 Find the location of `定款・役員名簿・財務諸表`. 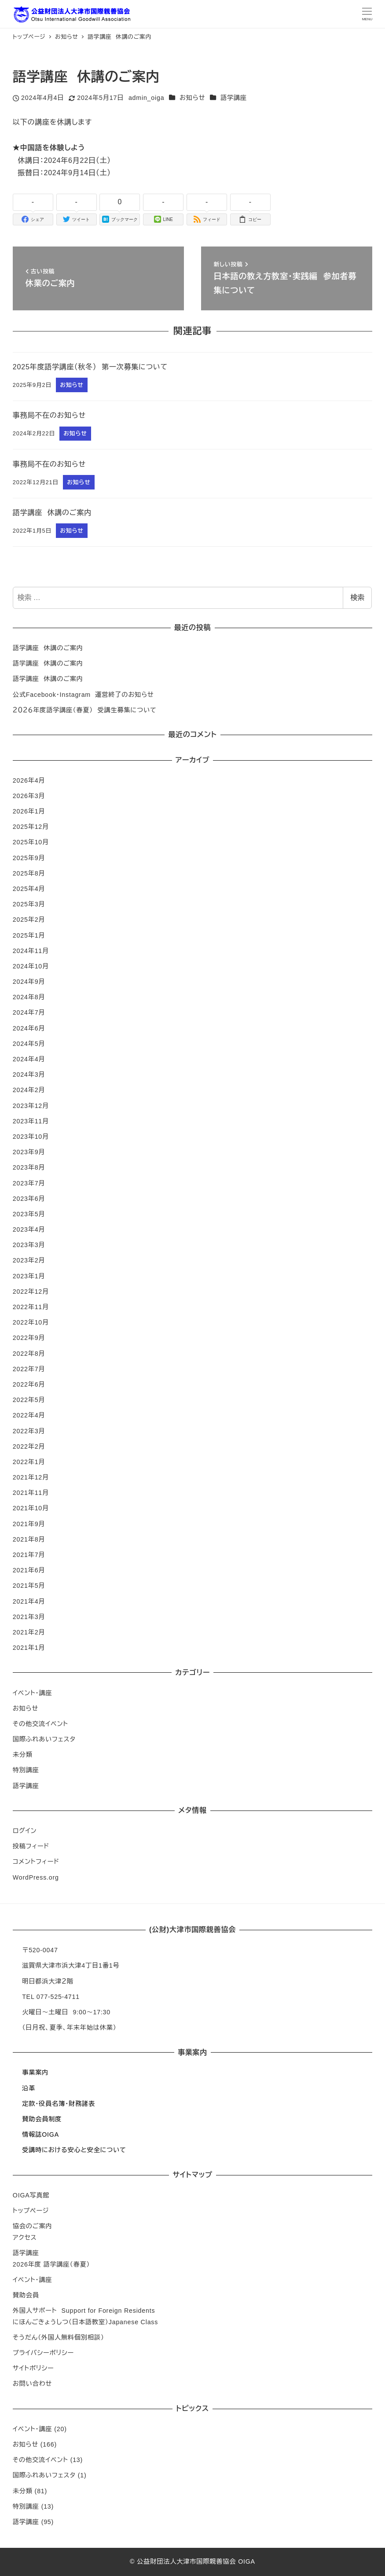

定款・役員名簿・財務諸表 is located at coordinates (58, 2103).